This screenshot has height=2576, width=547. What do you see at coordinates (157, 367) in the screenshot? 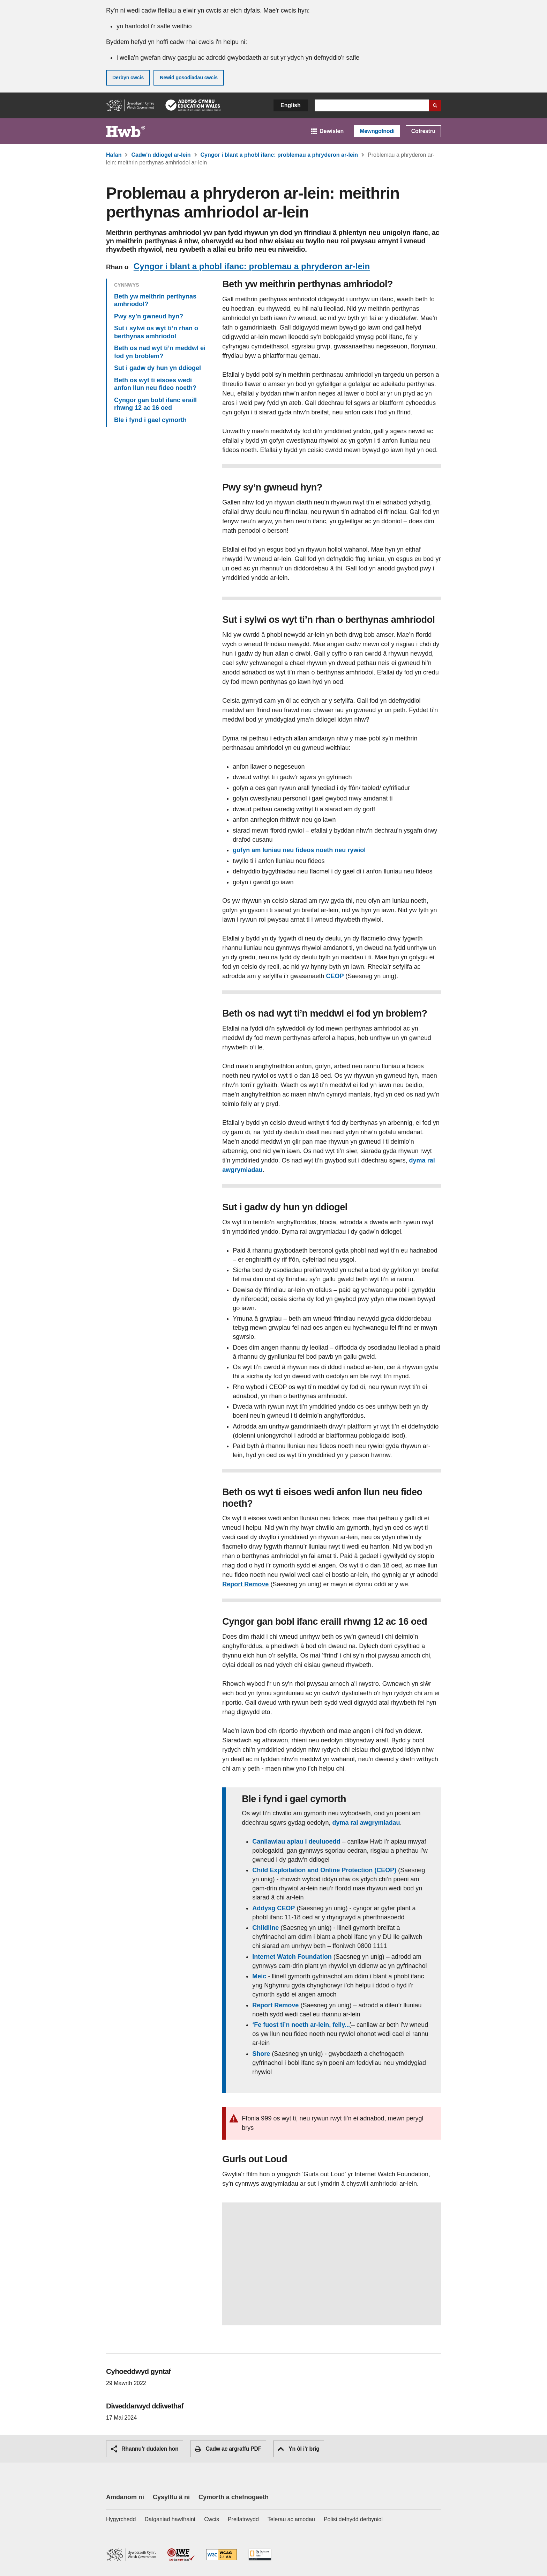
I see `Sut i gadw dy hun yn ddiogel` at bounding box center [157, 367].